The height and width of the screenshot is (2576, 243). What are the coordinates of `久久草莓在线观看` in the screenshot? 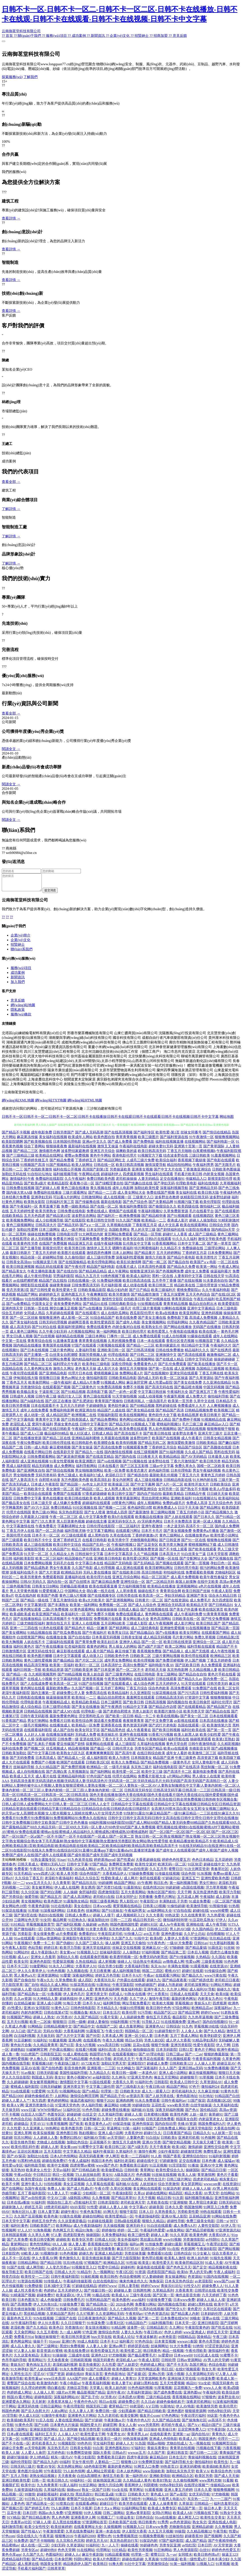 It's located at (100, 2187).